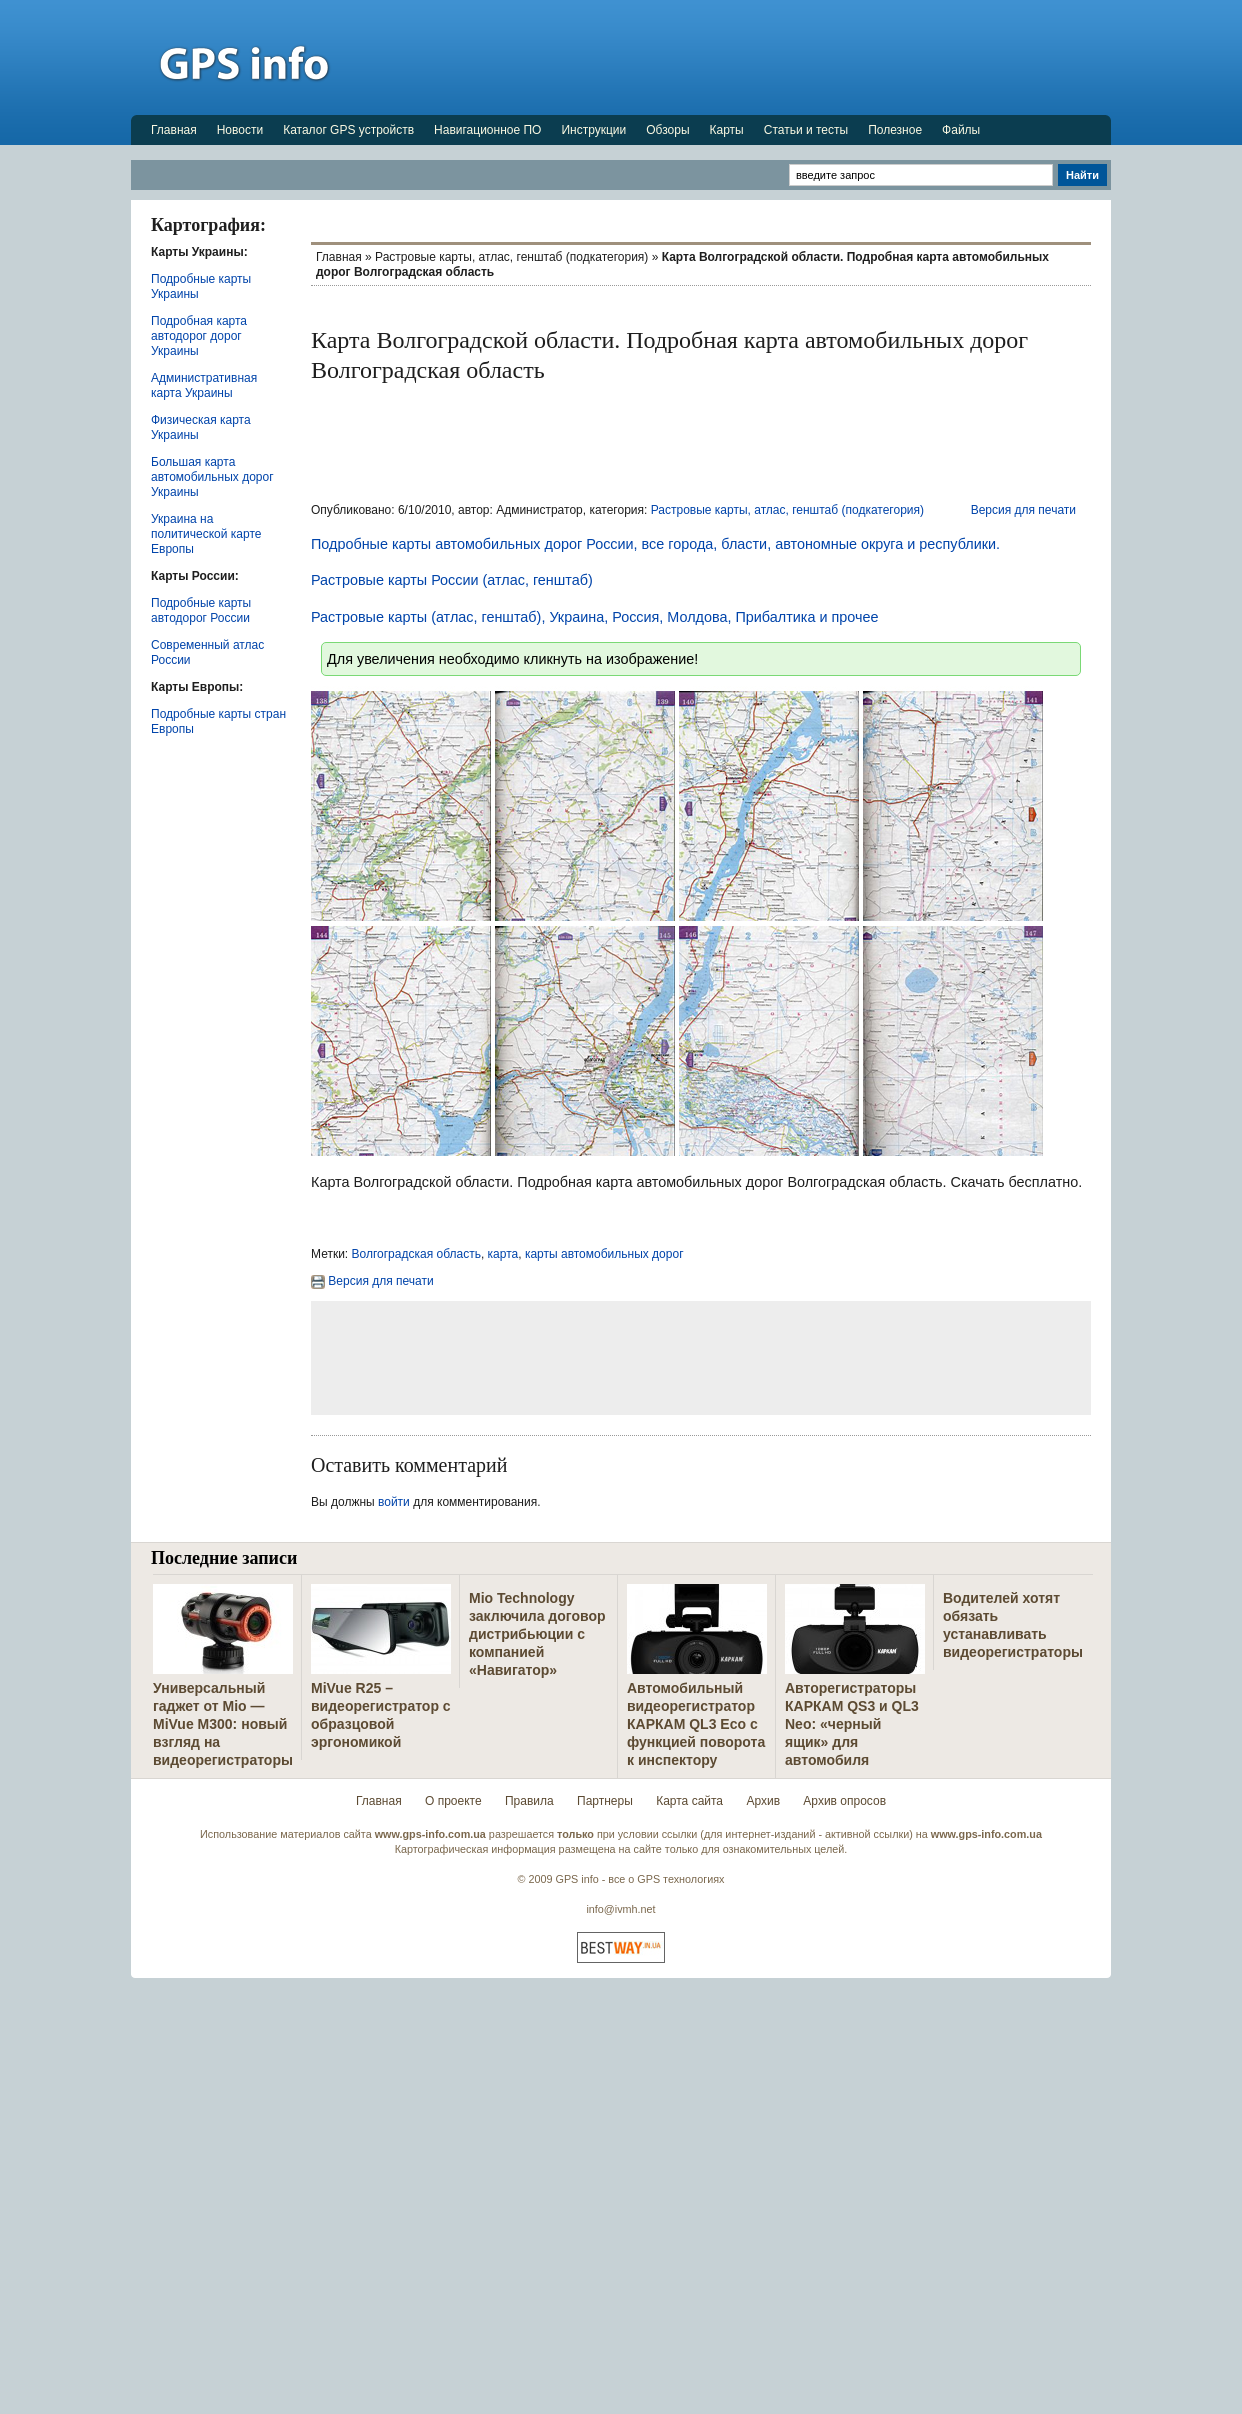 This screenshot has width=1242, height=2414. What do you see at coordinates (763, 1801) in the screenshot?
I see `Архив` at bounding box center [763, 1801].